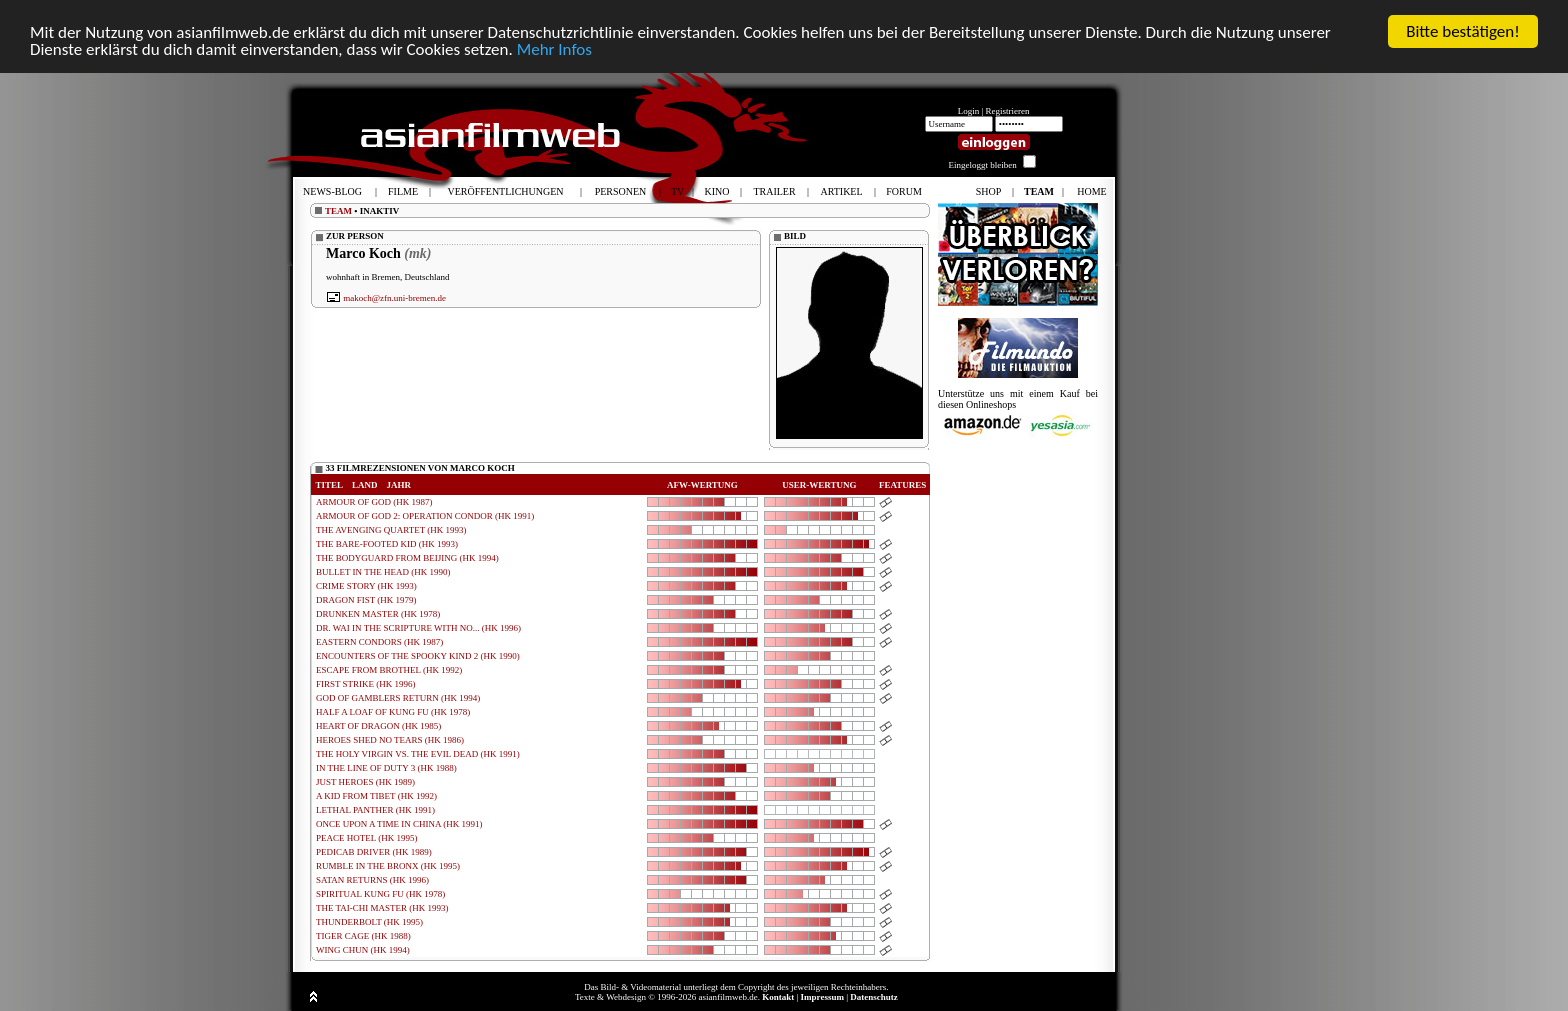  Describe the element at coordinates (372, 880) in the screenshot. I see `SATAN RETURNS (HK 1996)` at that location.